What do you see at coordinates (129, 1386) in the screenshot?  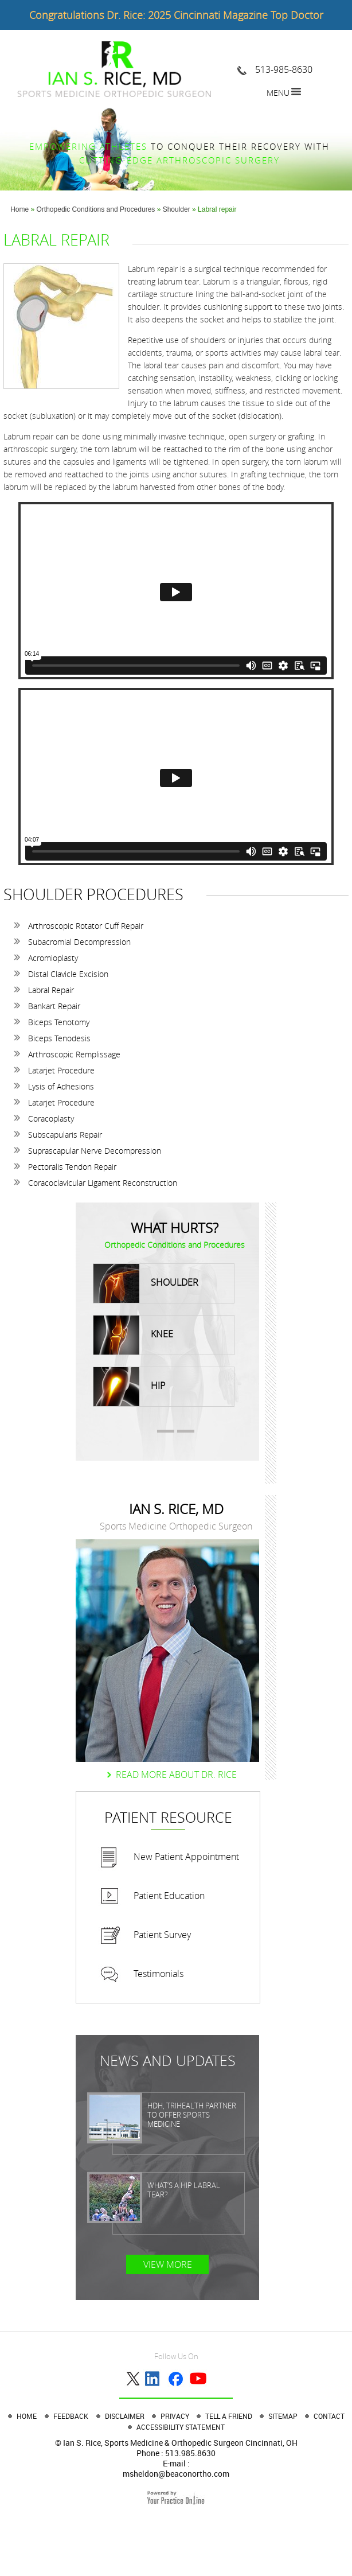 I see `Hip` at bounding box center [129, 1386].